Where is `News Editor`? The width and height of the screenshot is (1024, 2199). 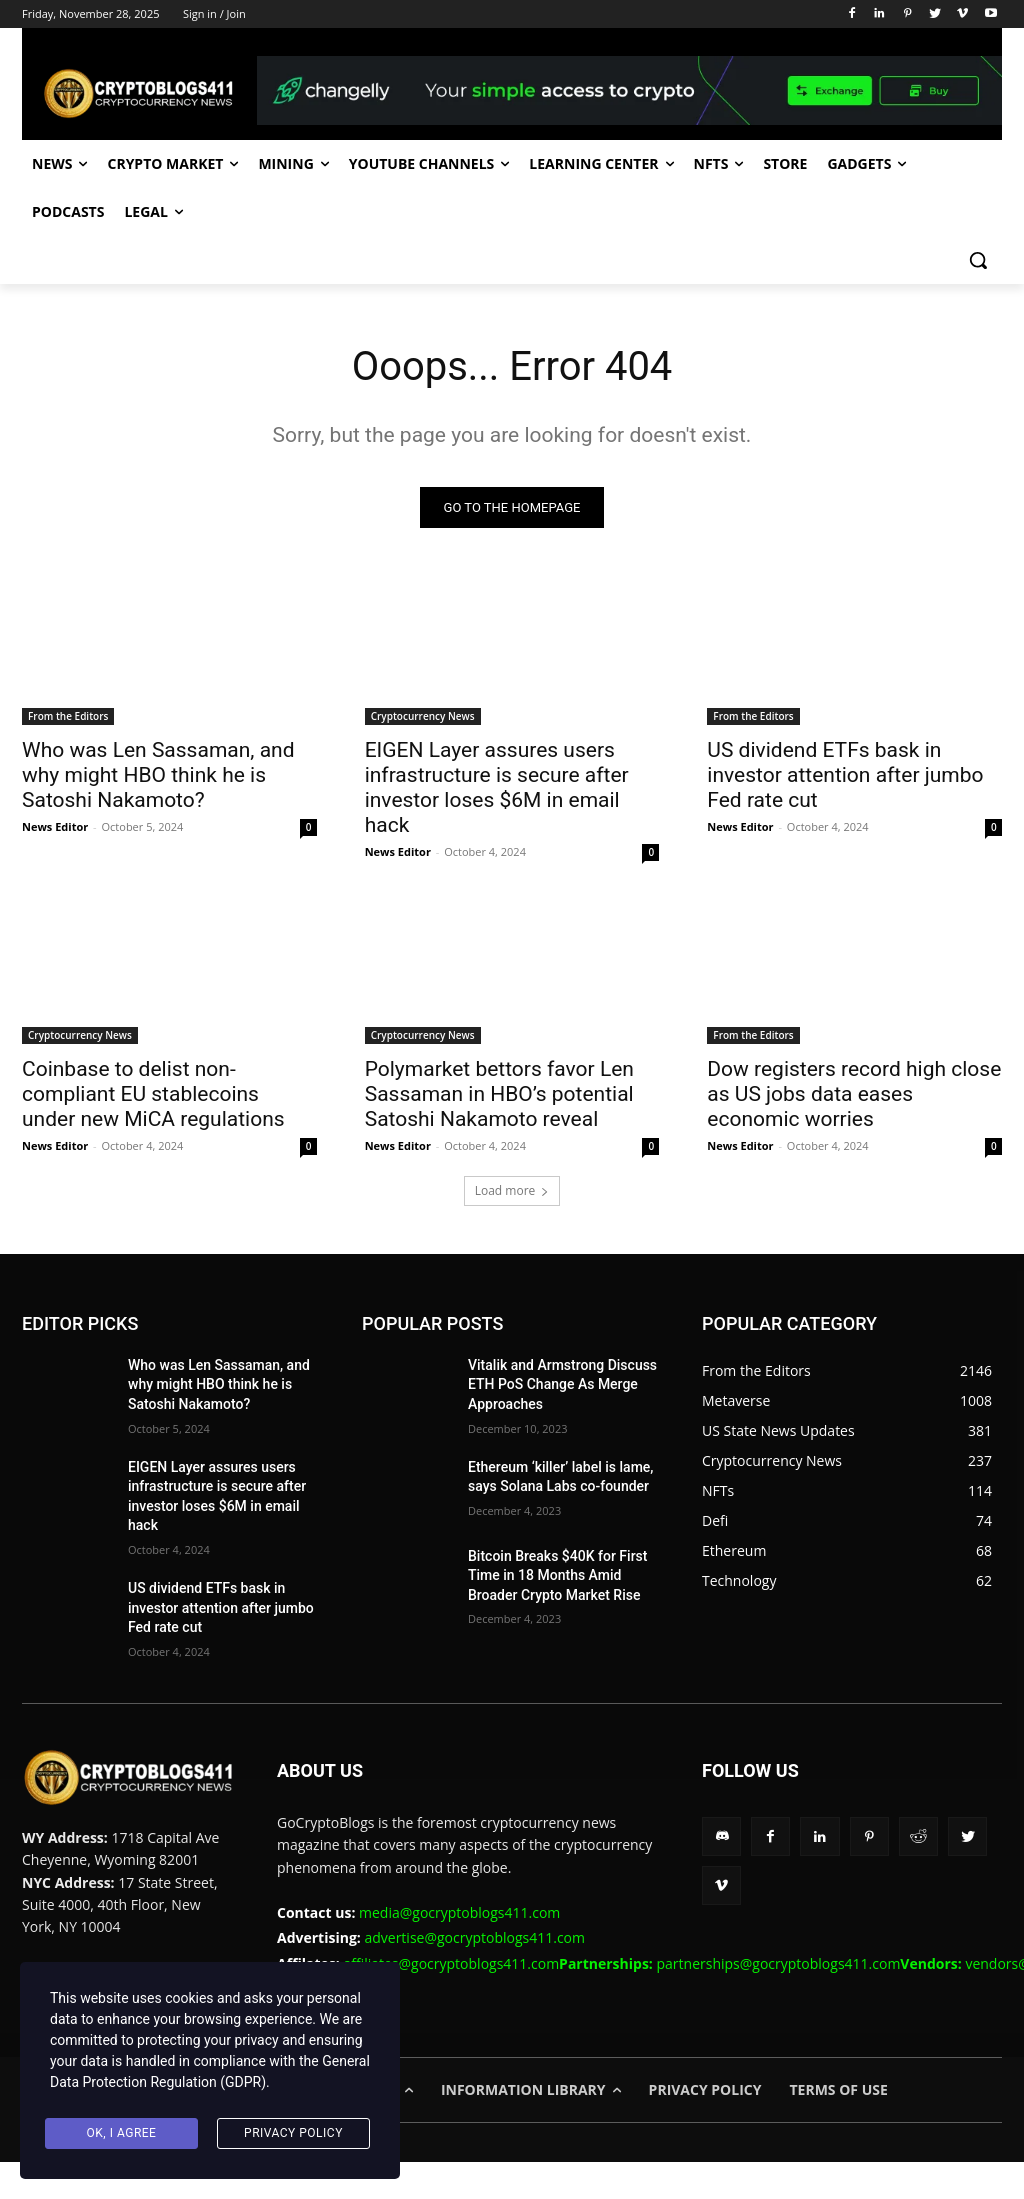 News Editor is located at coordinates (55, 827).